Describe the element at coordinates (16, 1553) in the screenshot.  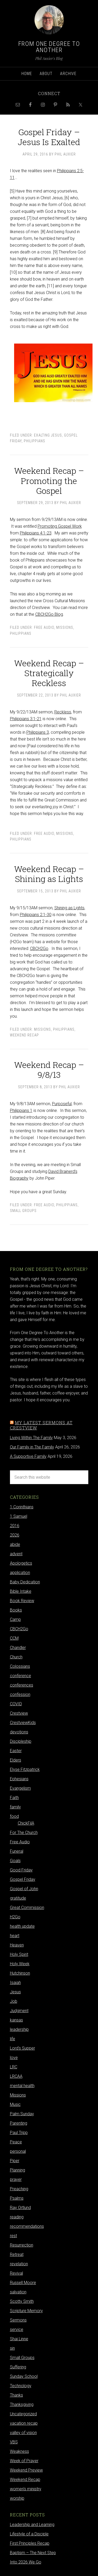
I see `advent` at that location.